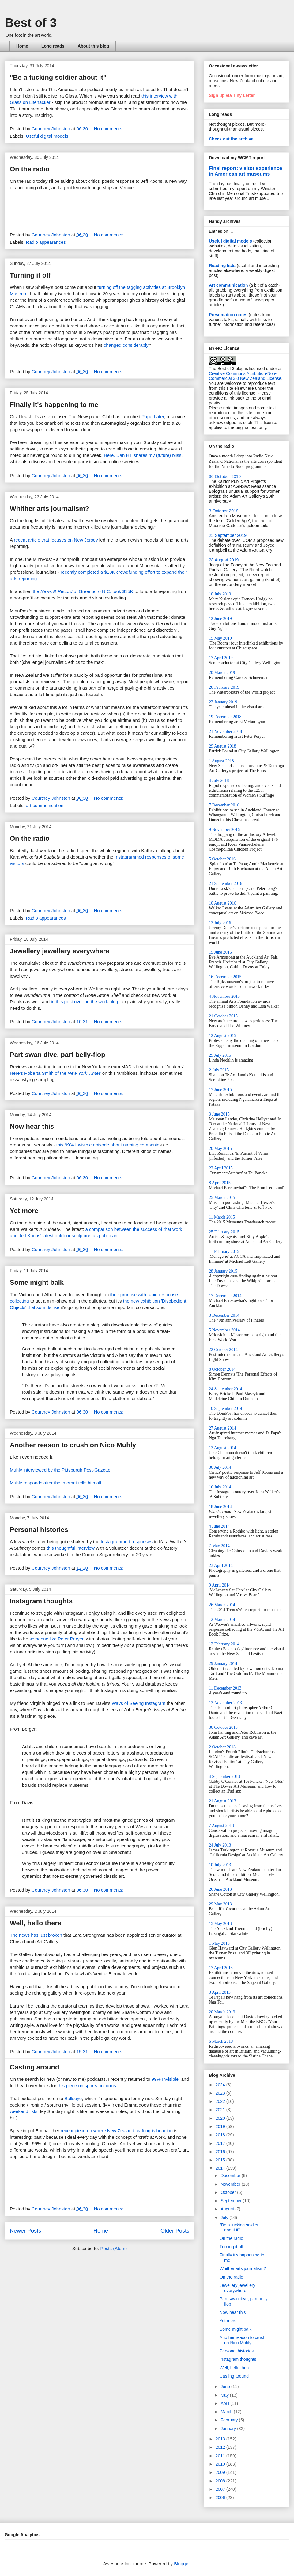 This screenshot has width=294, height=2576. What do you see at coordinates (219, 1070) in the screenshot?
I see `2 July 2015` at bounding box center [219, 1070].